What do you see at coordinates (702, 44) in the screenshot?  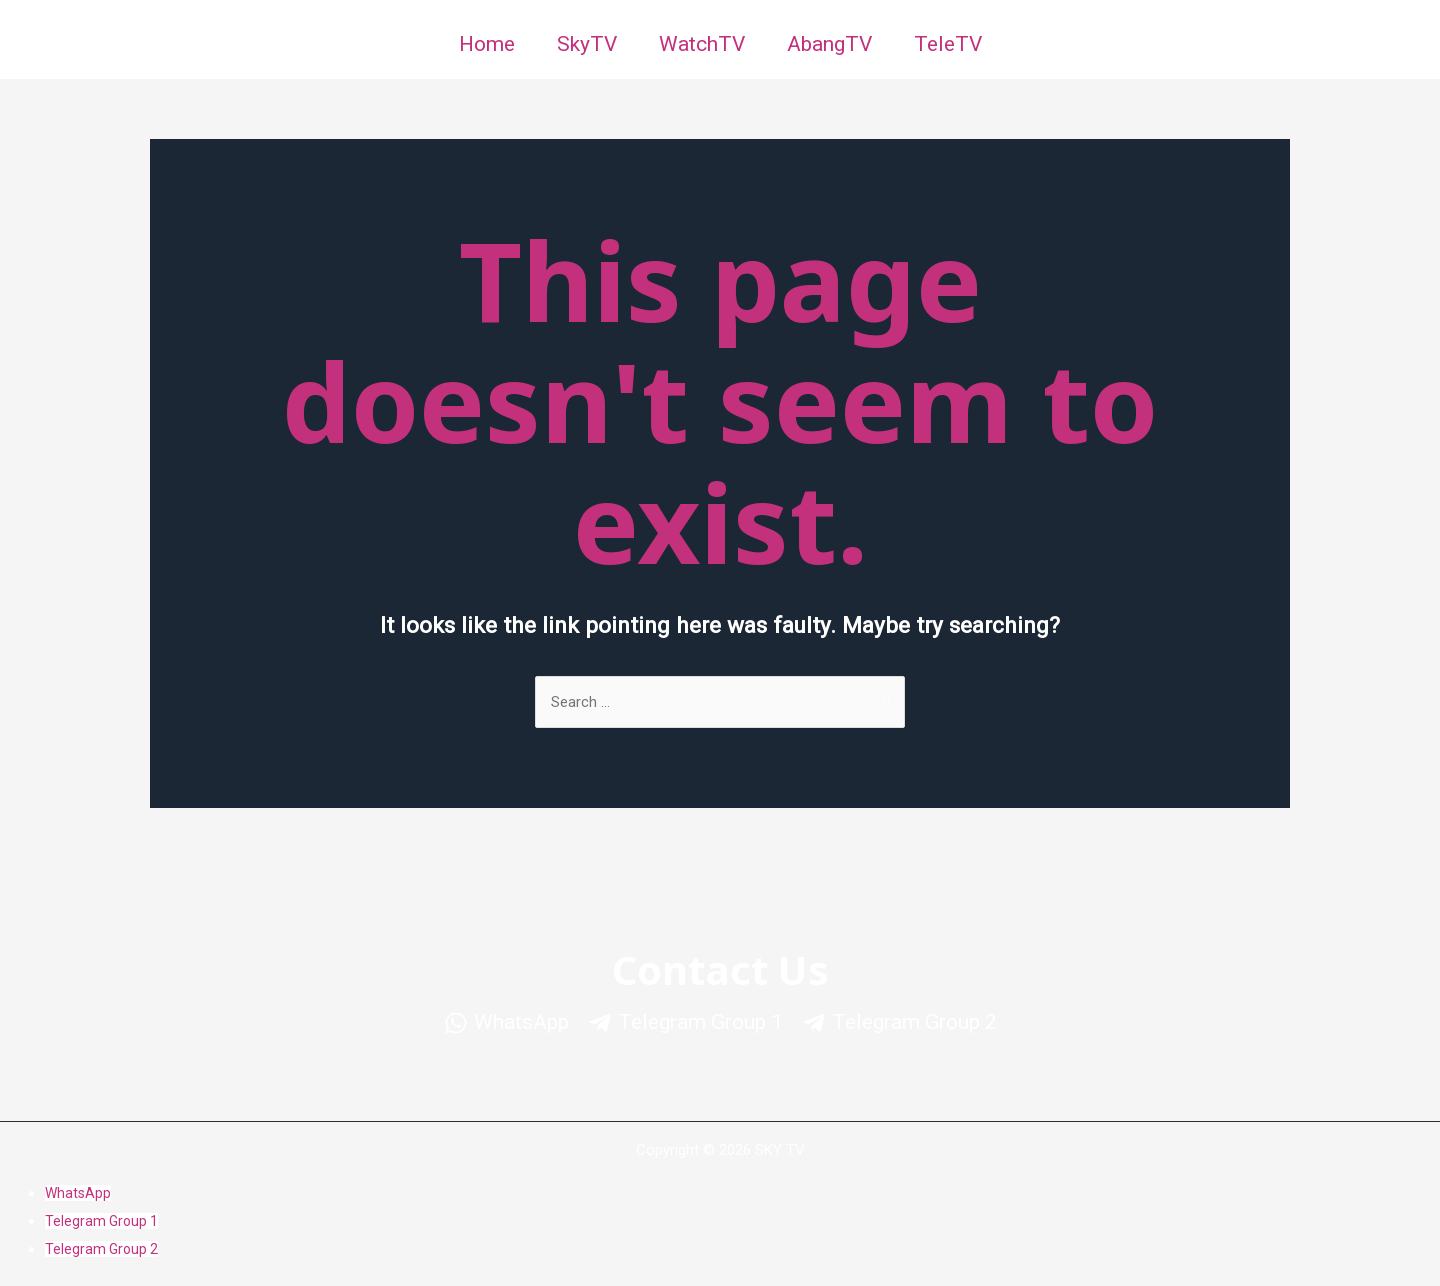 I see `WatchTV` at bounding box center [702, 44].